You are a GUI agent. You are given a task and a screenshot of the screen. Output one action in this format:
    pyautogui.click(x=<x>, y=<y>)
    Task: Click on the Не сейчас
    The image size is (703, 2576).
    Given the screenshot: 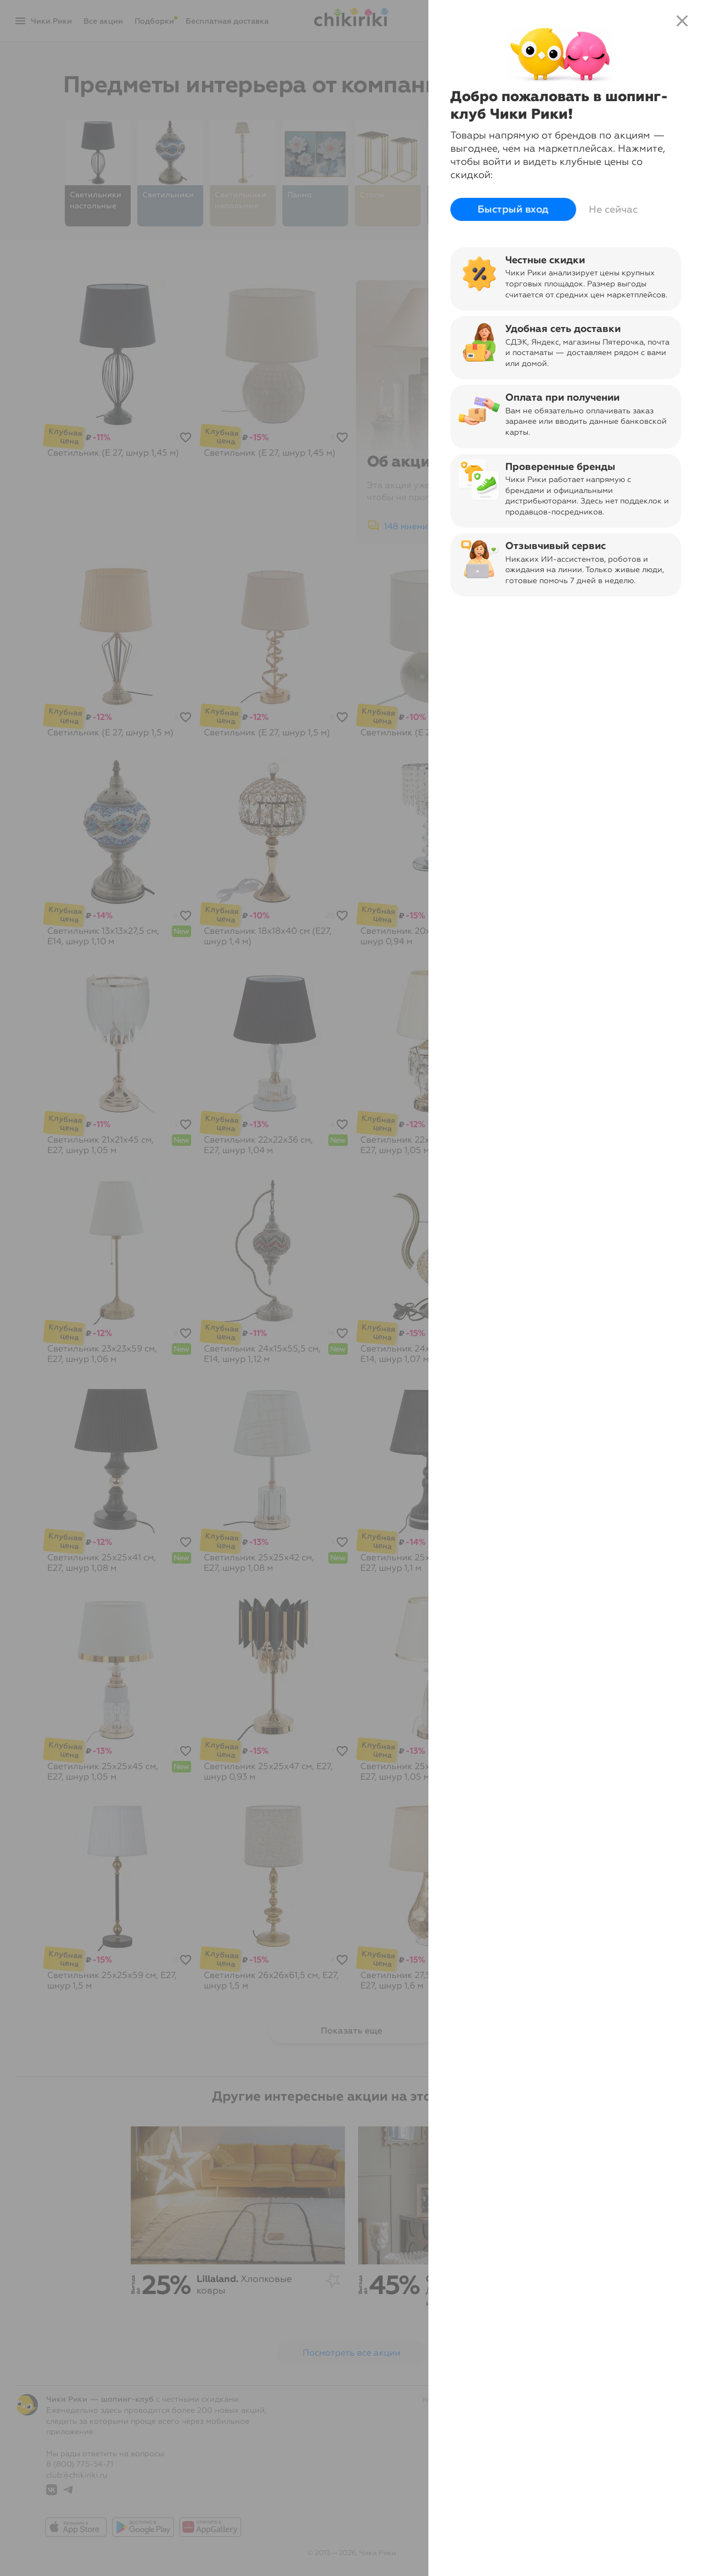 What is the action you would take?
    pyautogui.click(x=613, y=209)
    